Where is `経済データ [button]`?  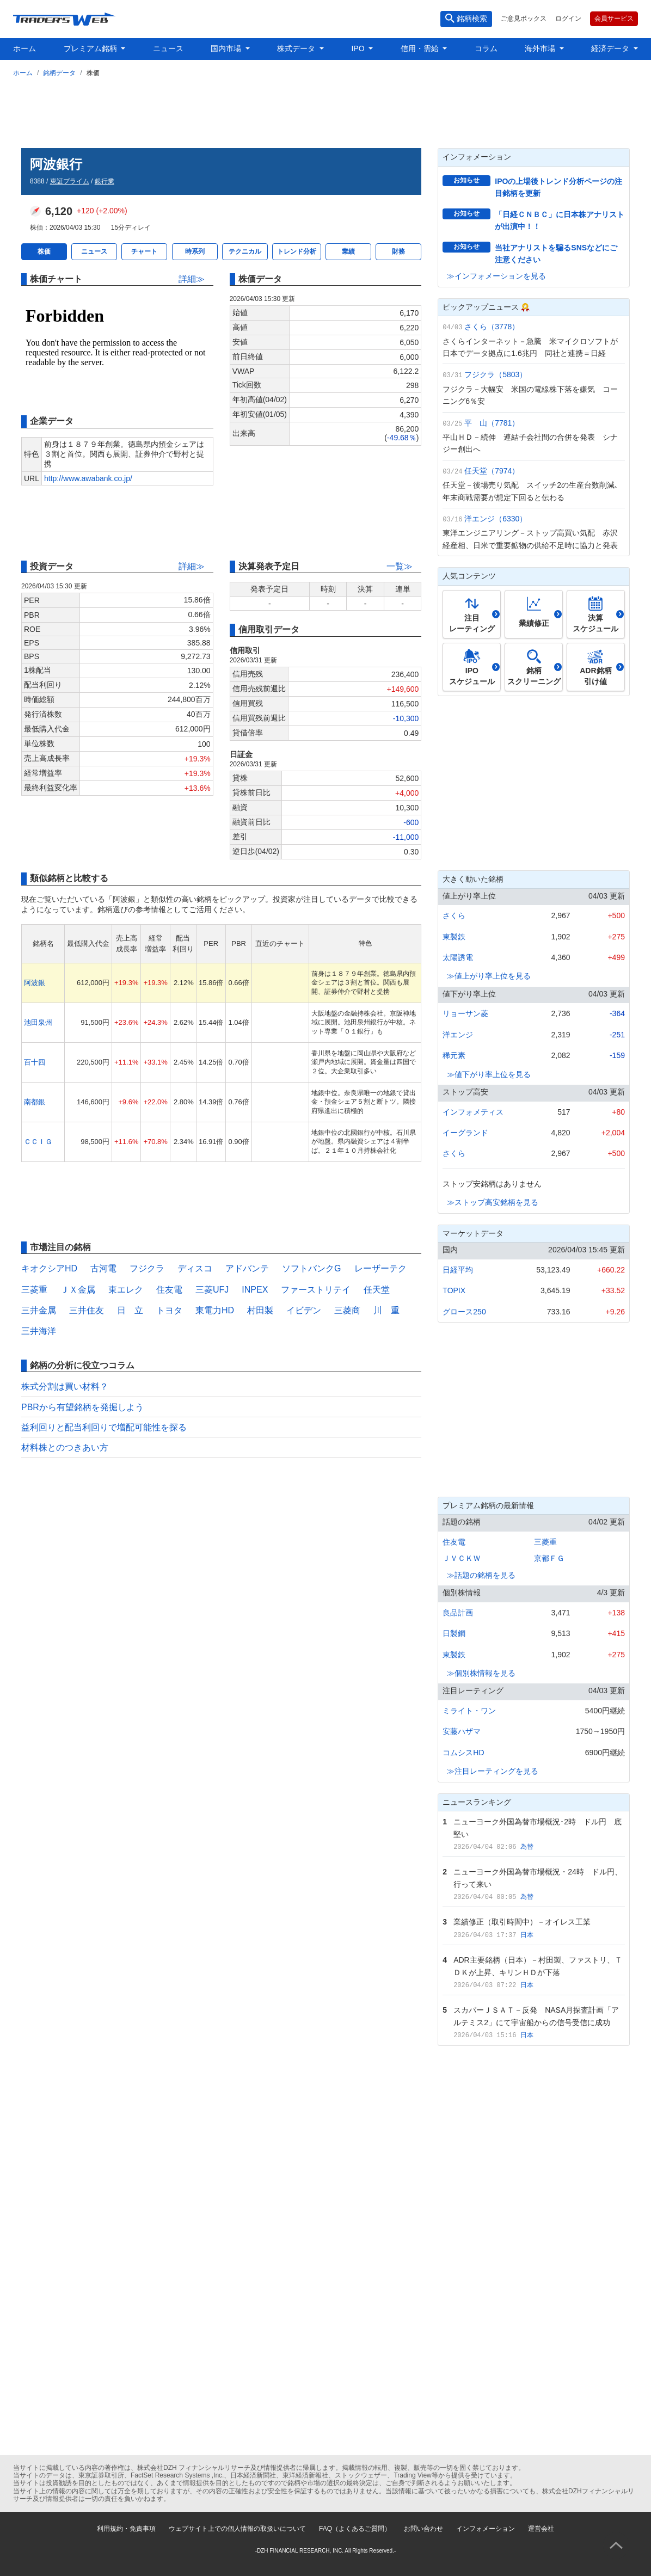
経済データ [button] is located at coordinates (611, 48).